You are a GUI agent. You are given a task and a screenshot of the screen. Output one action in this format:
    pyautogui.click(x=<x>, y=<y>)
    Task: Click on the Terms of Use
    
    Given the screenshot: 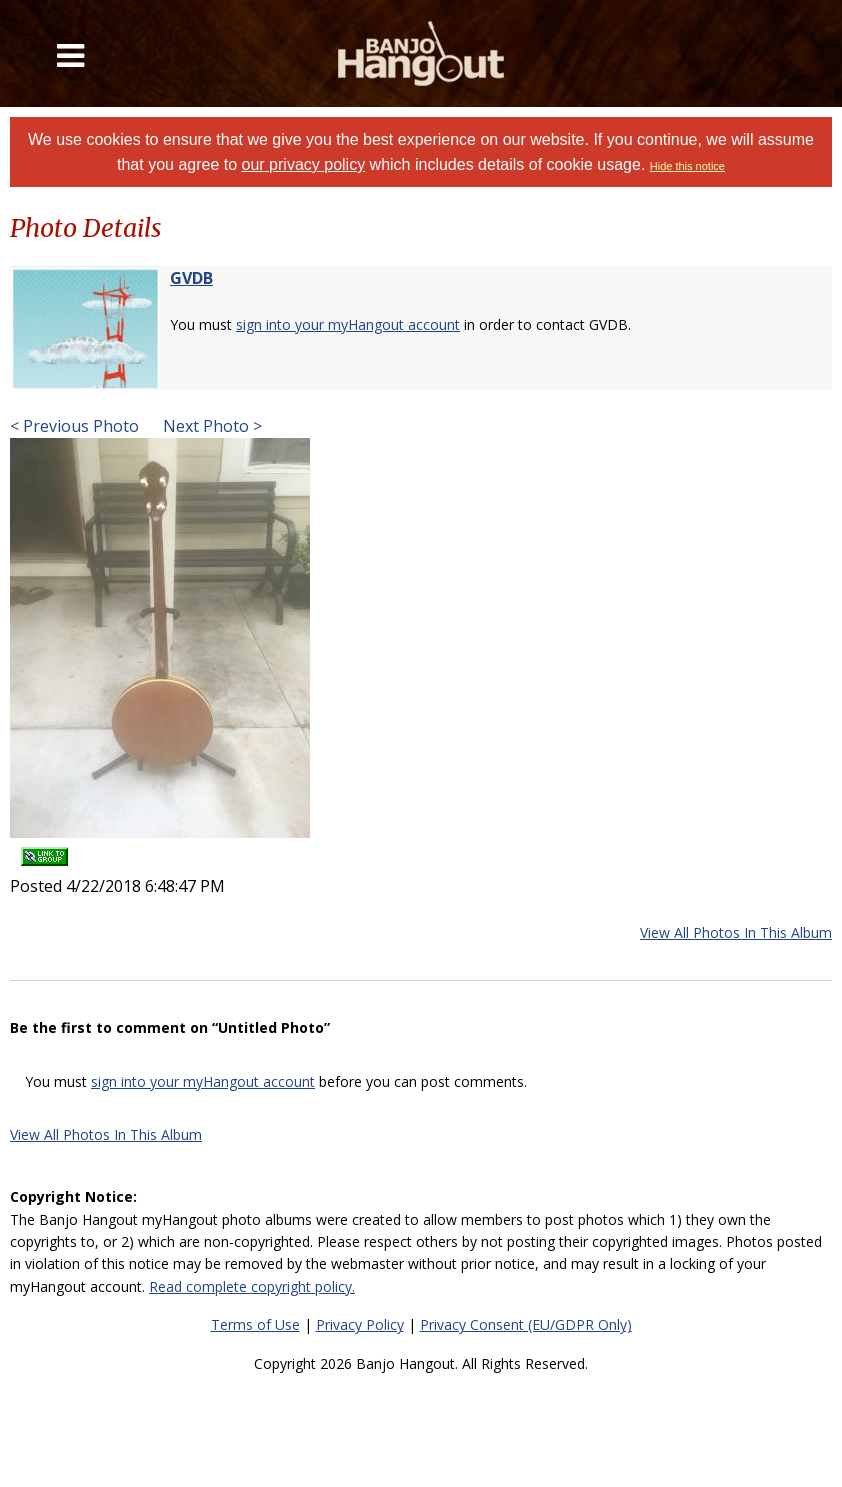 What is the action you would take?
    pyautogui.click(x=255, y=1324)
    